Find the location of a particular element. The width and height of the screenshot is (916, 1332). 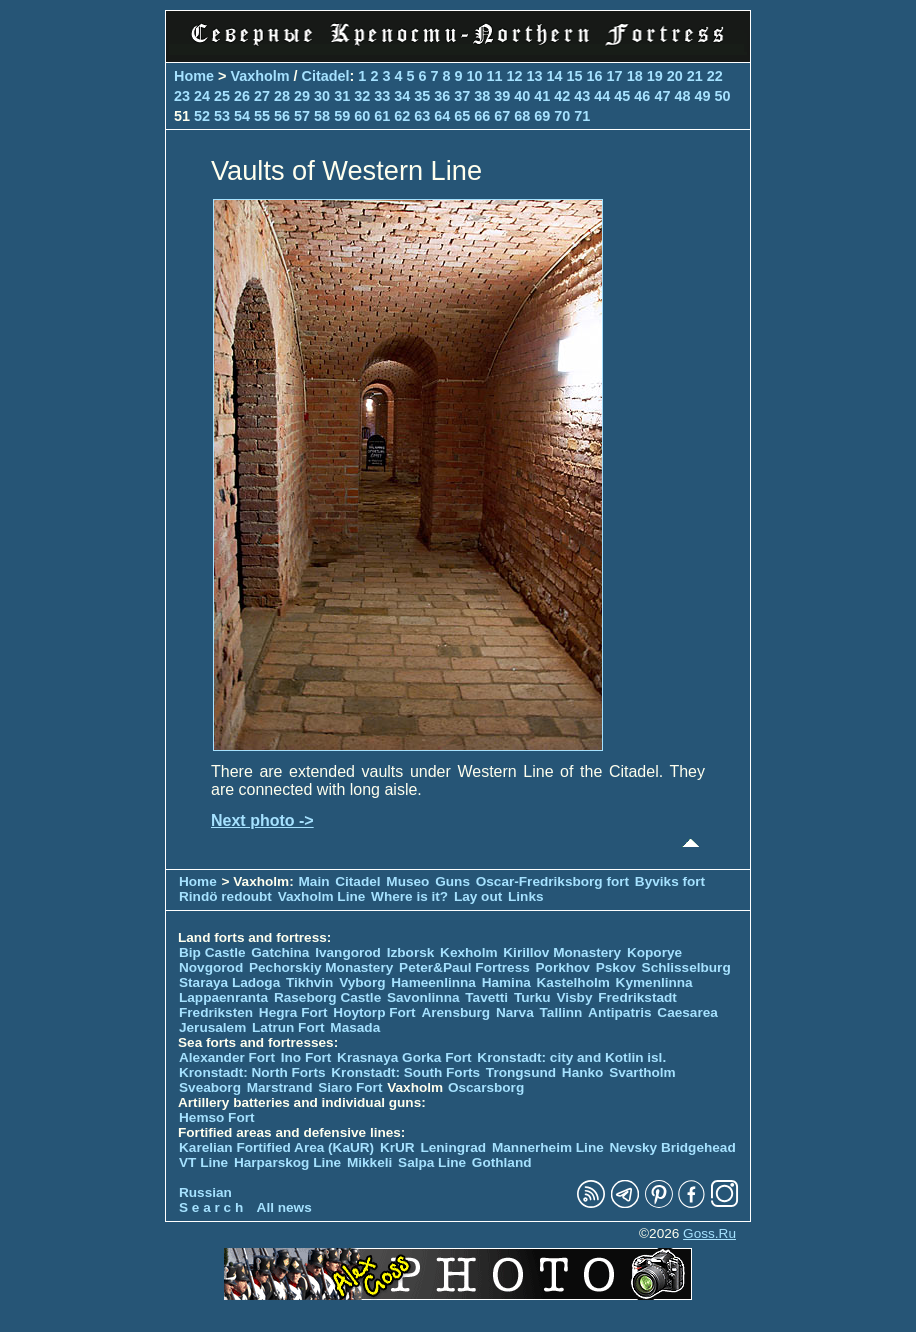

58 is located at coordinates (322, 116).